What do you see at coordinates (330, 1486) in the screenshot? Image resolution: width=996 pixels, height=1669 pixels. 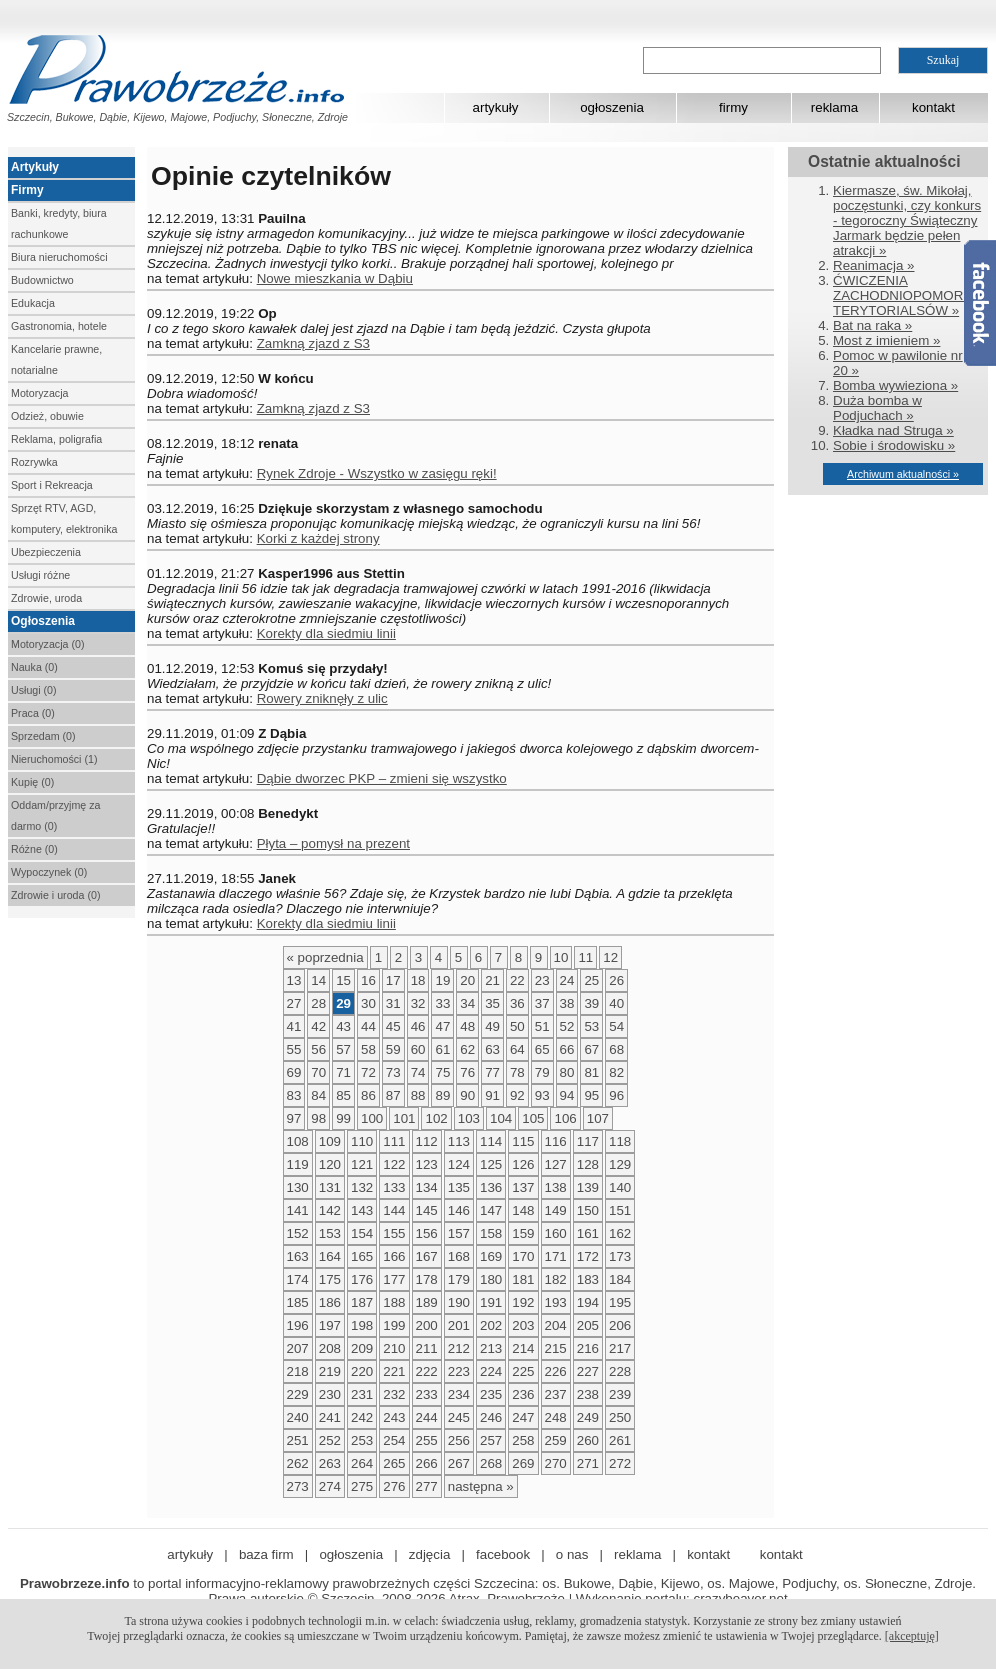 I see `274` at bounding box center [330, 1486].